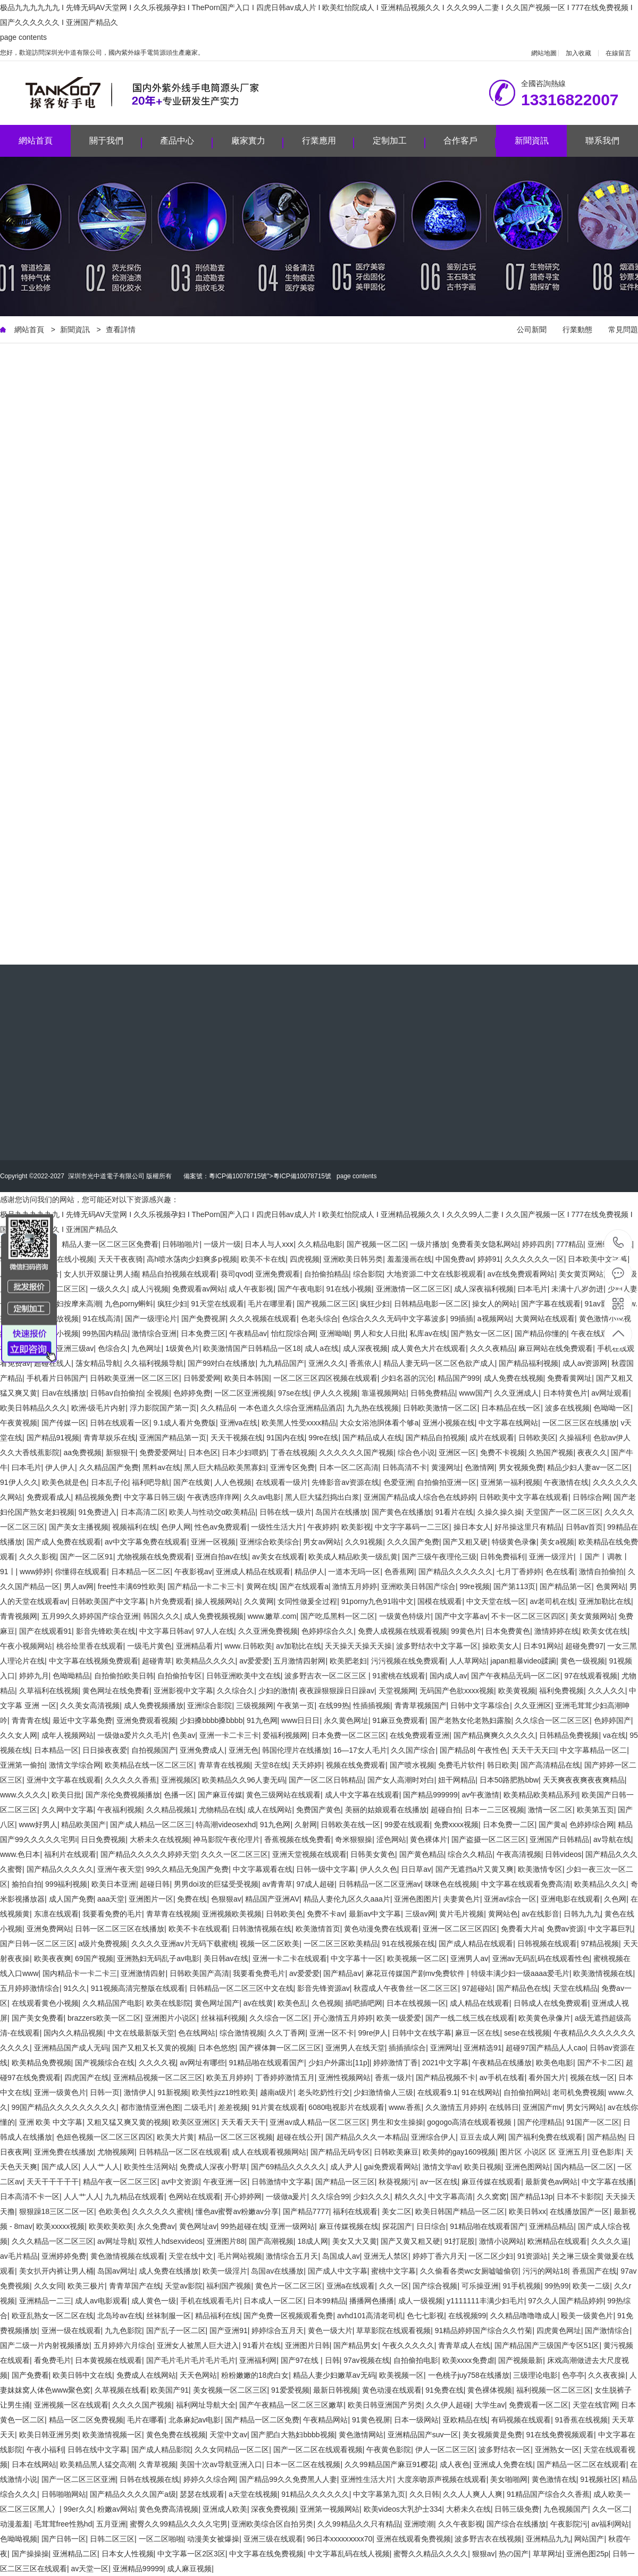  Describe the element at coordinates (53, 1437) in the screenshot. I see `国产精品91视频` at that location.